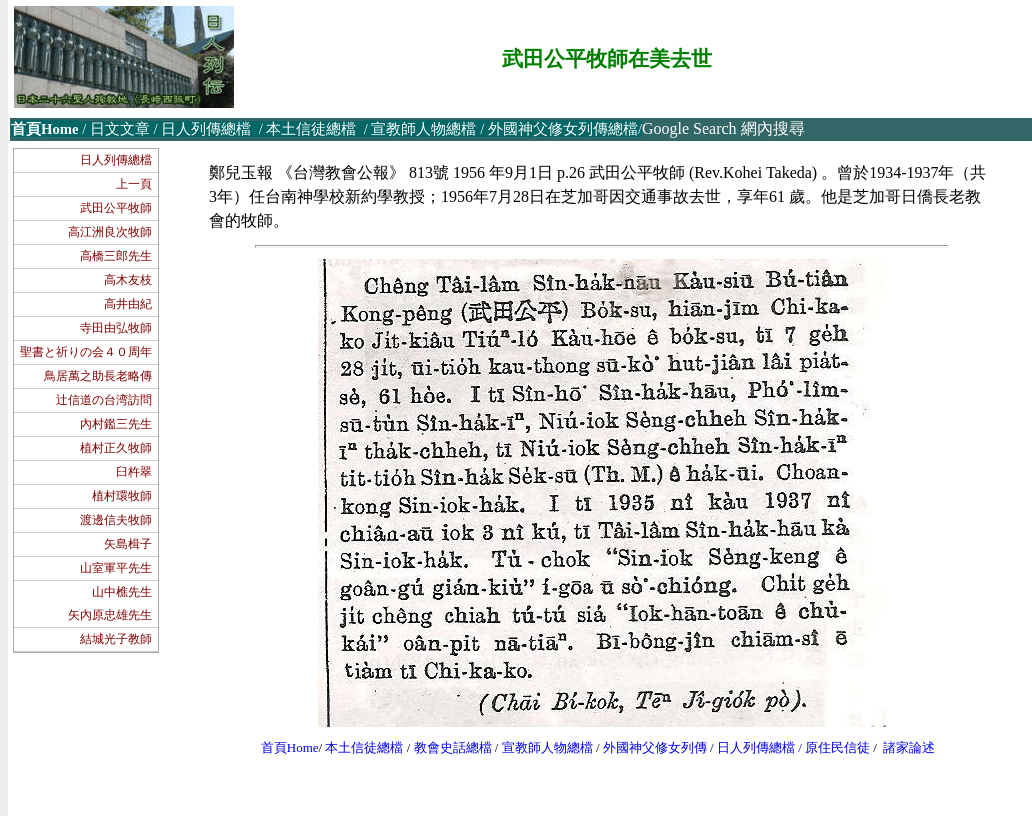 The height and width of the screenshot is (816, 1032). Describe the element at coordinates (446, 747) in the screenshot. I see `教會史話總` at that location.